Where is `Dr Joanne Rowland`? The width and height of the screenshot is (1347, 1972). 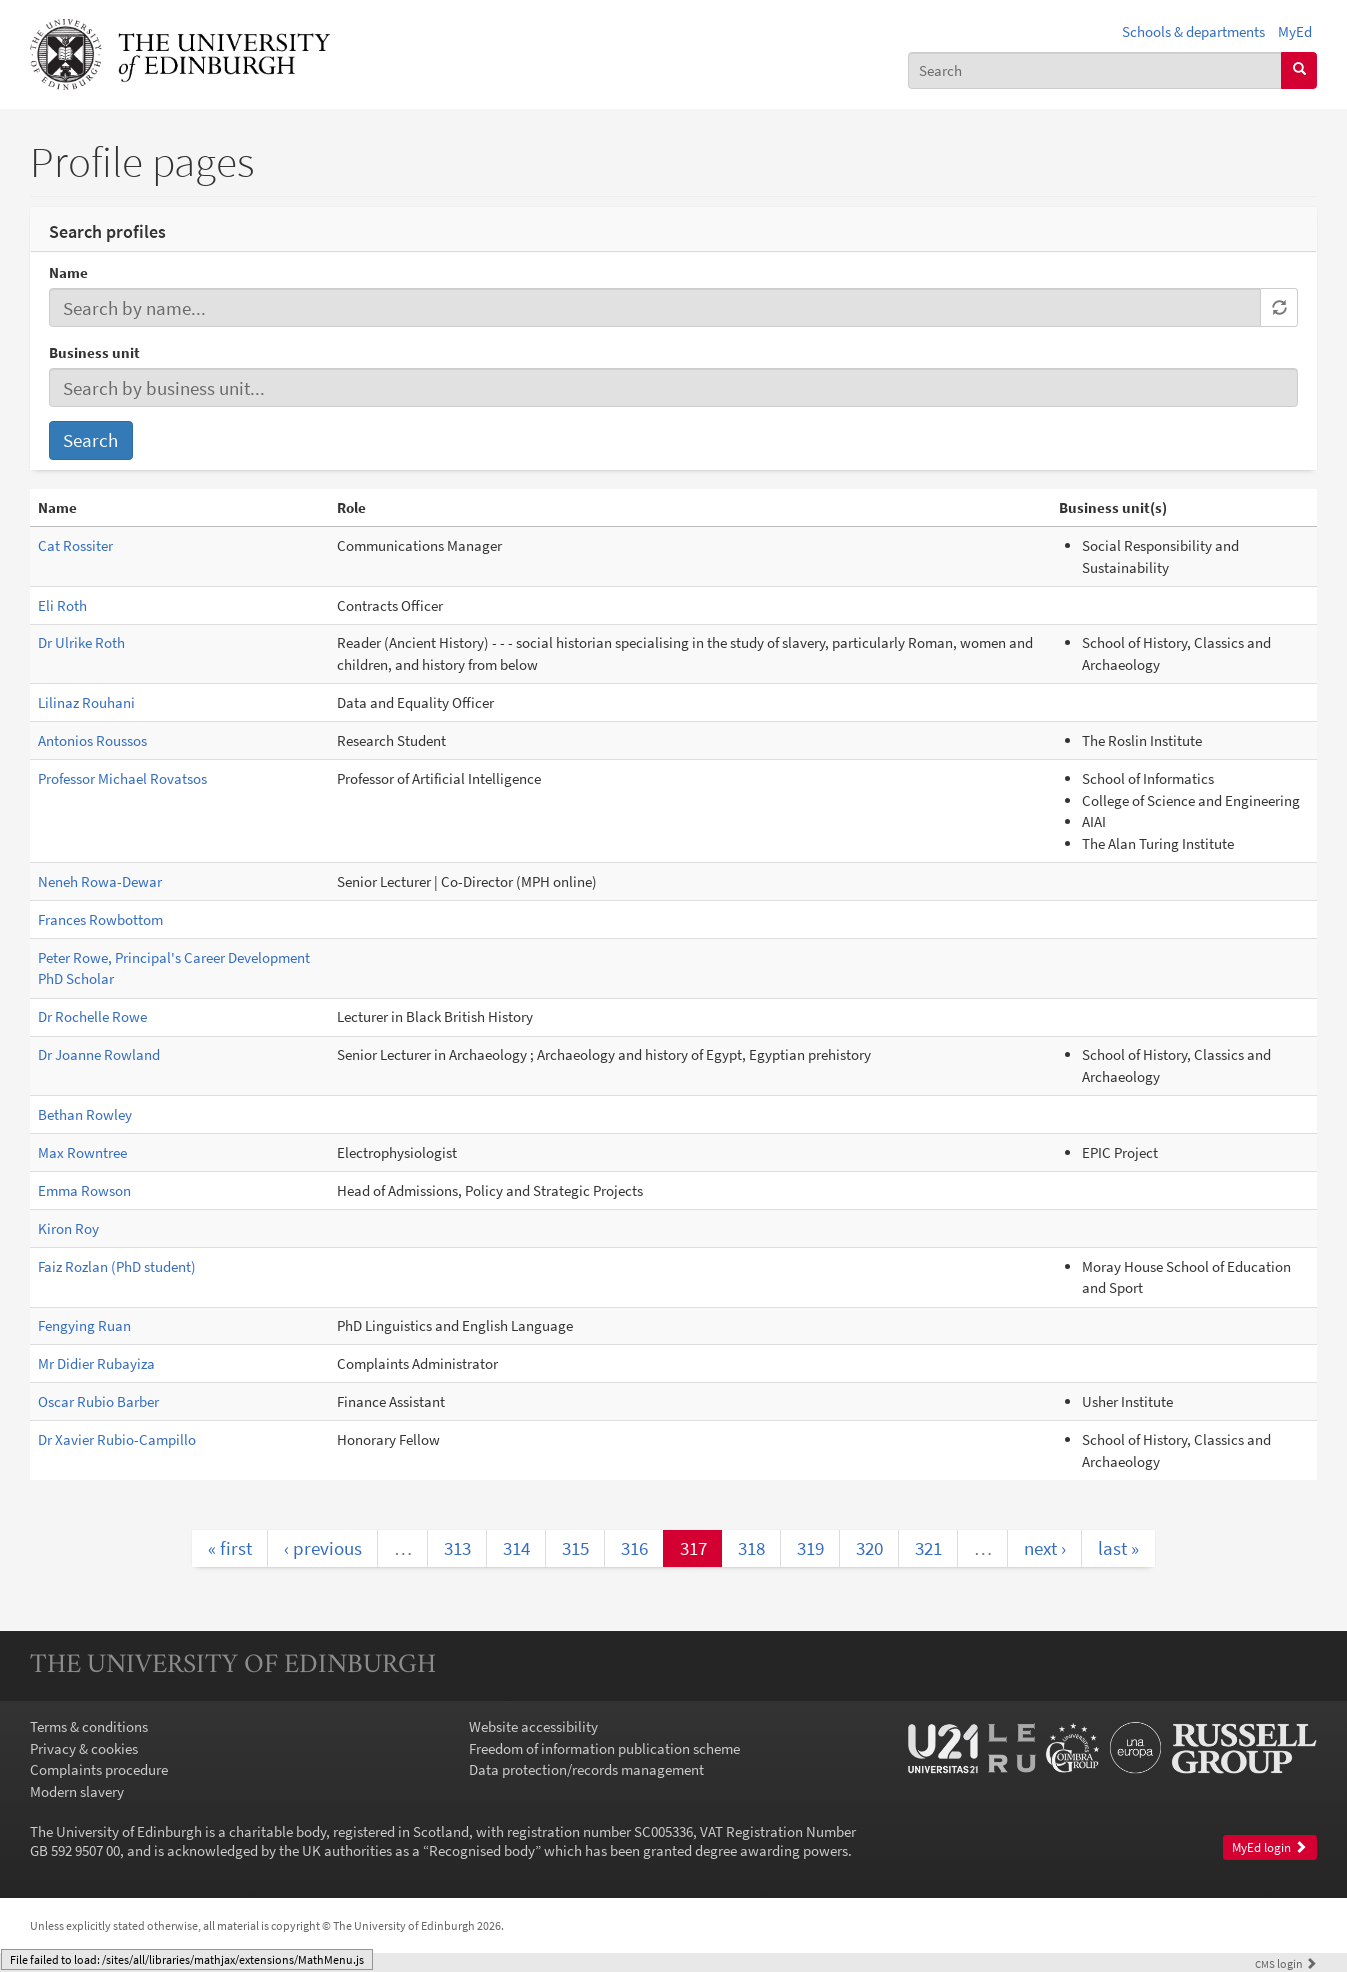
Dr Joanne Rowland is located at coordinates (99, 1054).